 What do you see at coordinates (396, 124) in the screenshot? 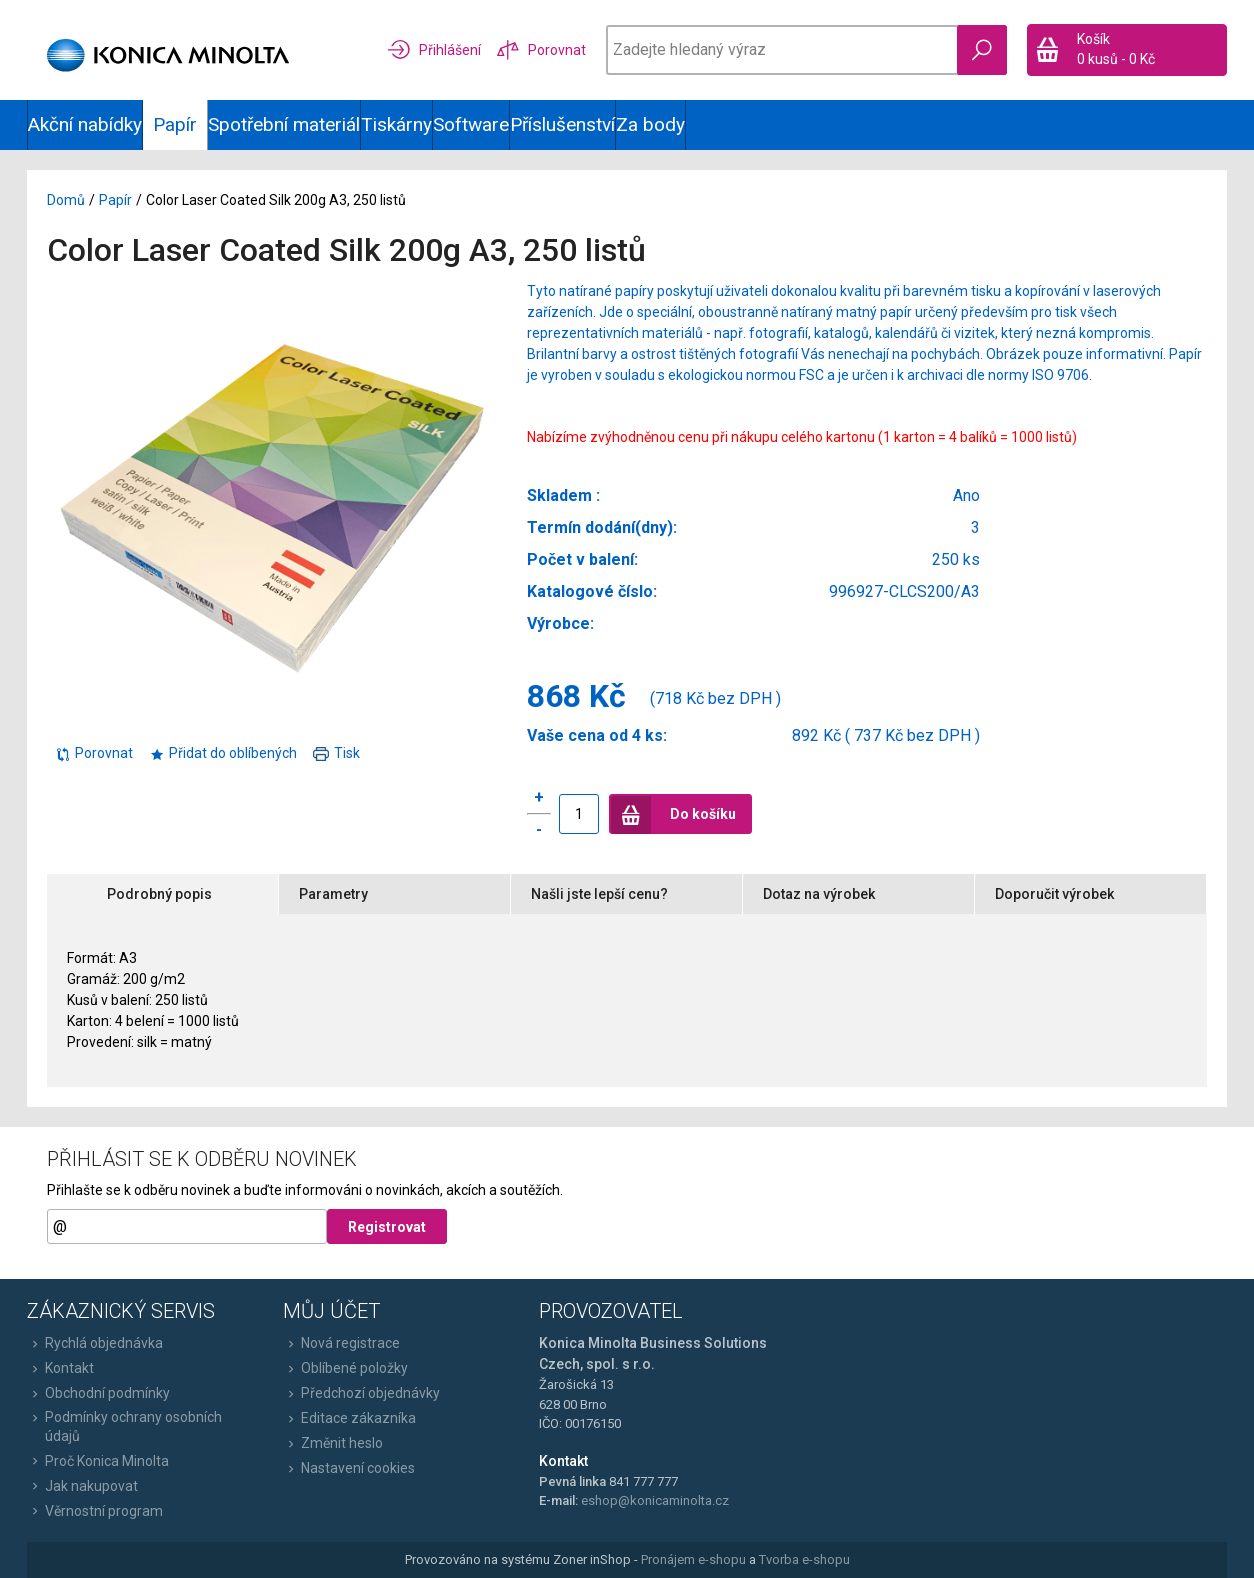
I see `Tiskárny` at bounding box center [396, 124].